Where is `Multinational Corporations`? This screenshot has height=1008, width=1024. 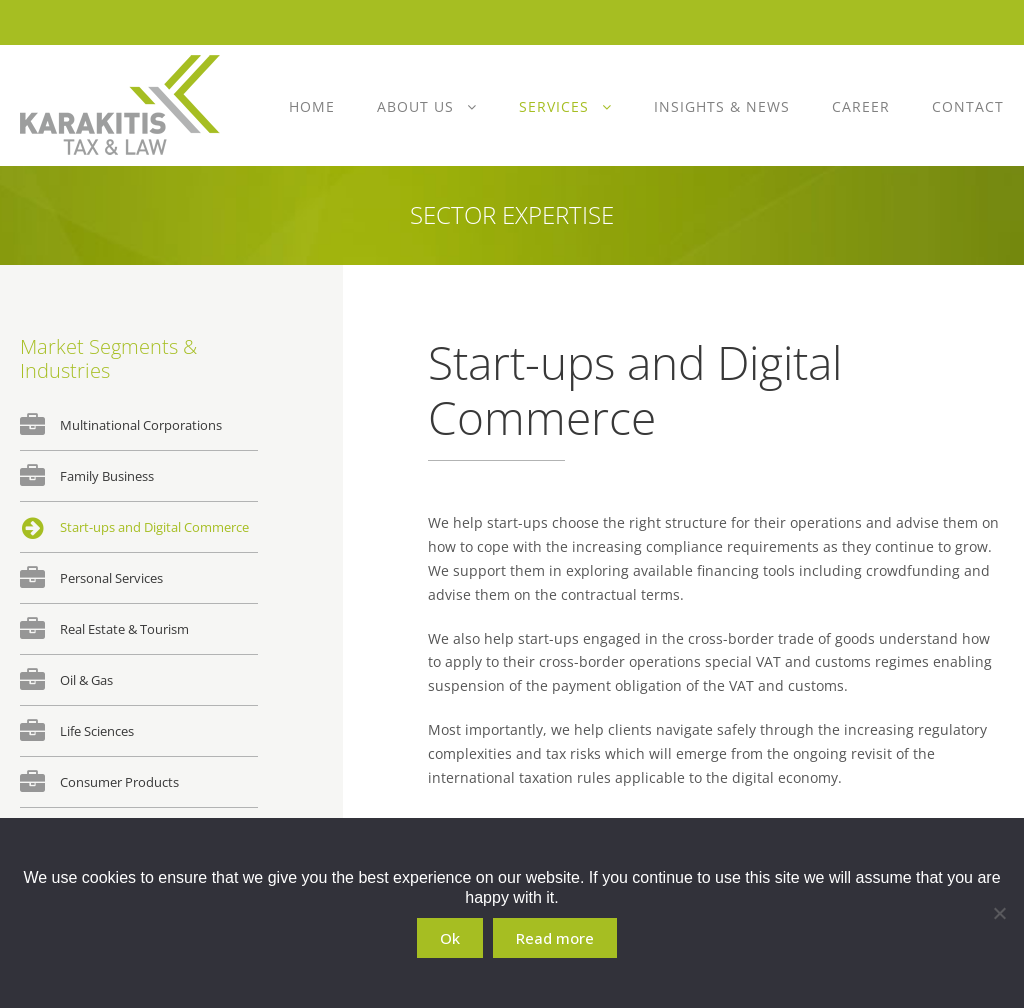 Multinational Corporations is located at coordinates (141, 425).